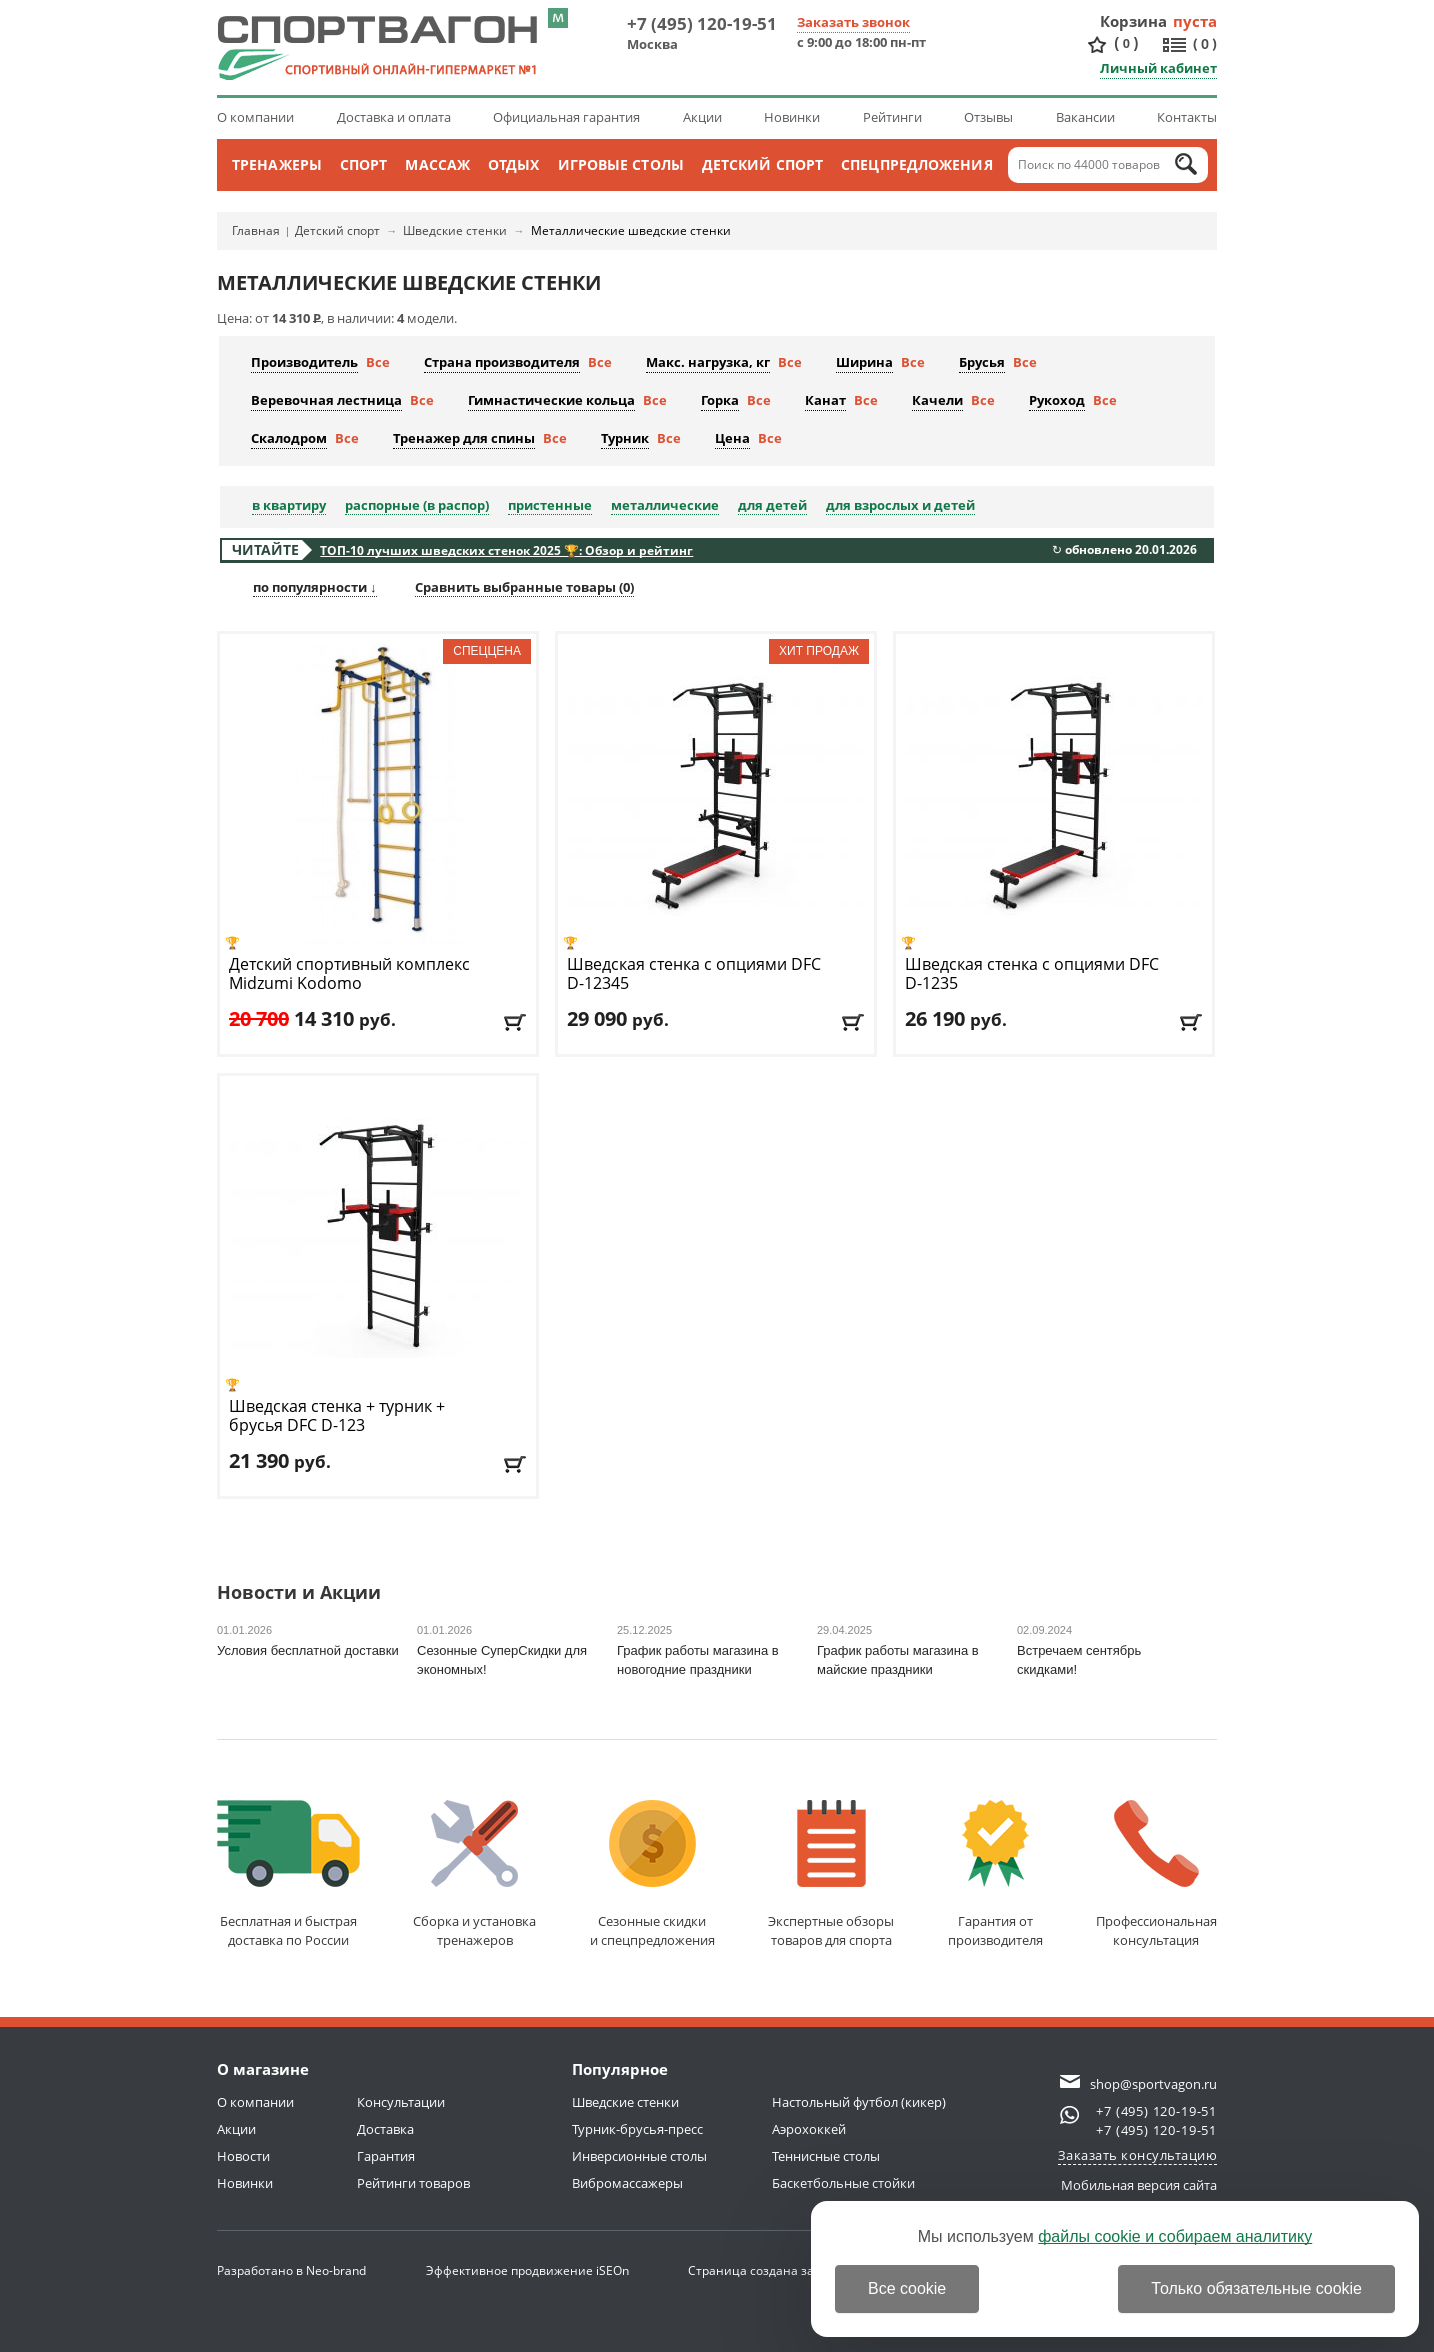  I want to click on Ширина, so click(864, 362).